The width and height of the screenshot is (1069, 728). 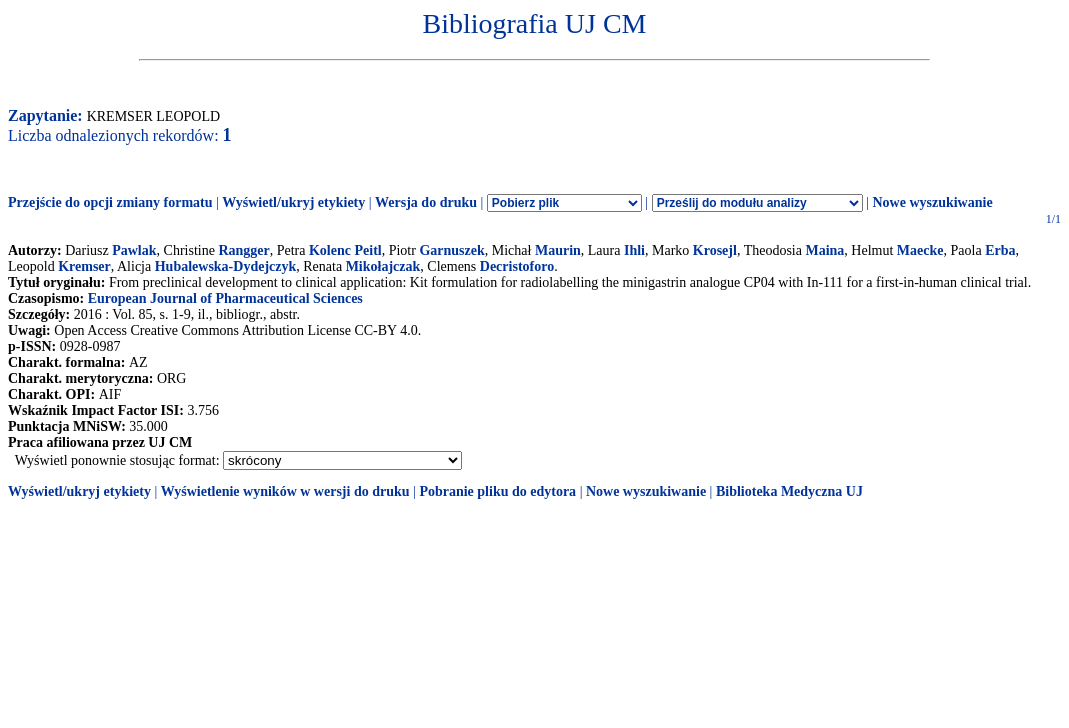 I want to click on Maurin, so click(x=558, y=250).